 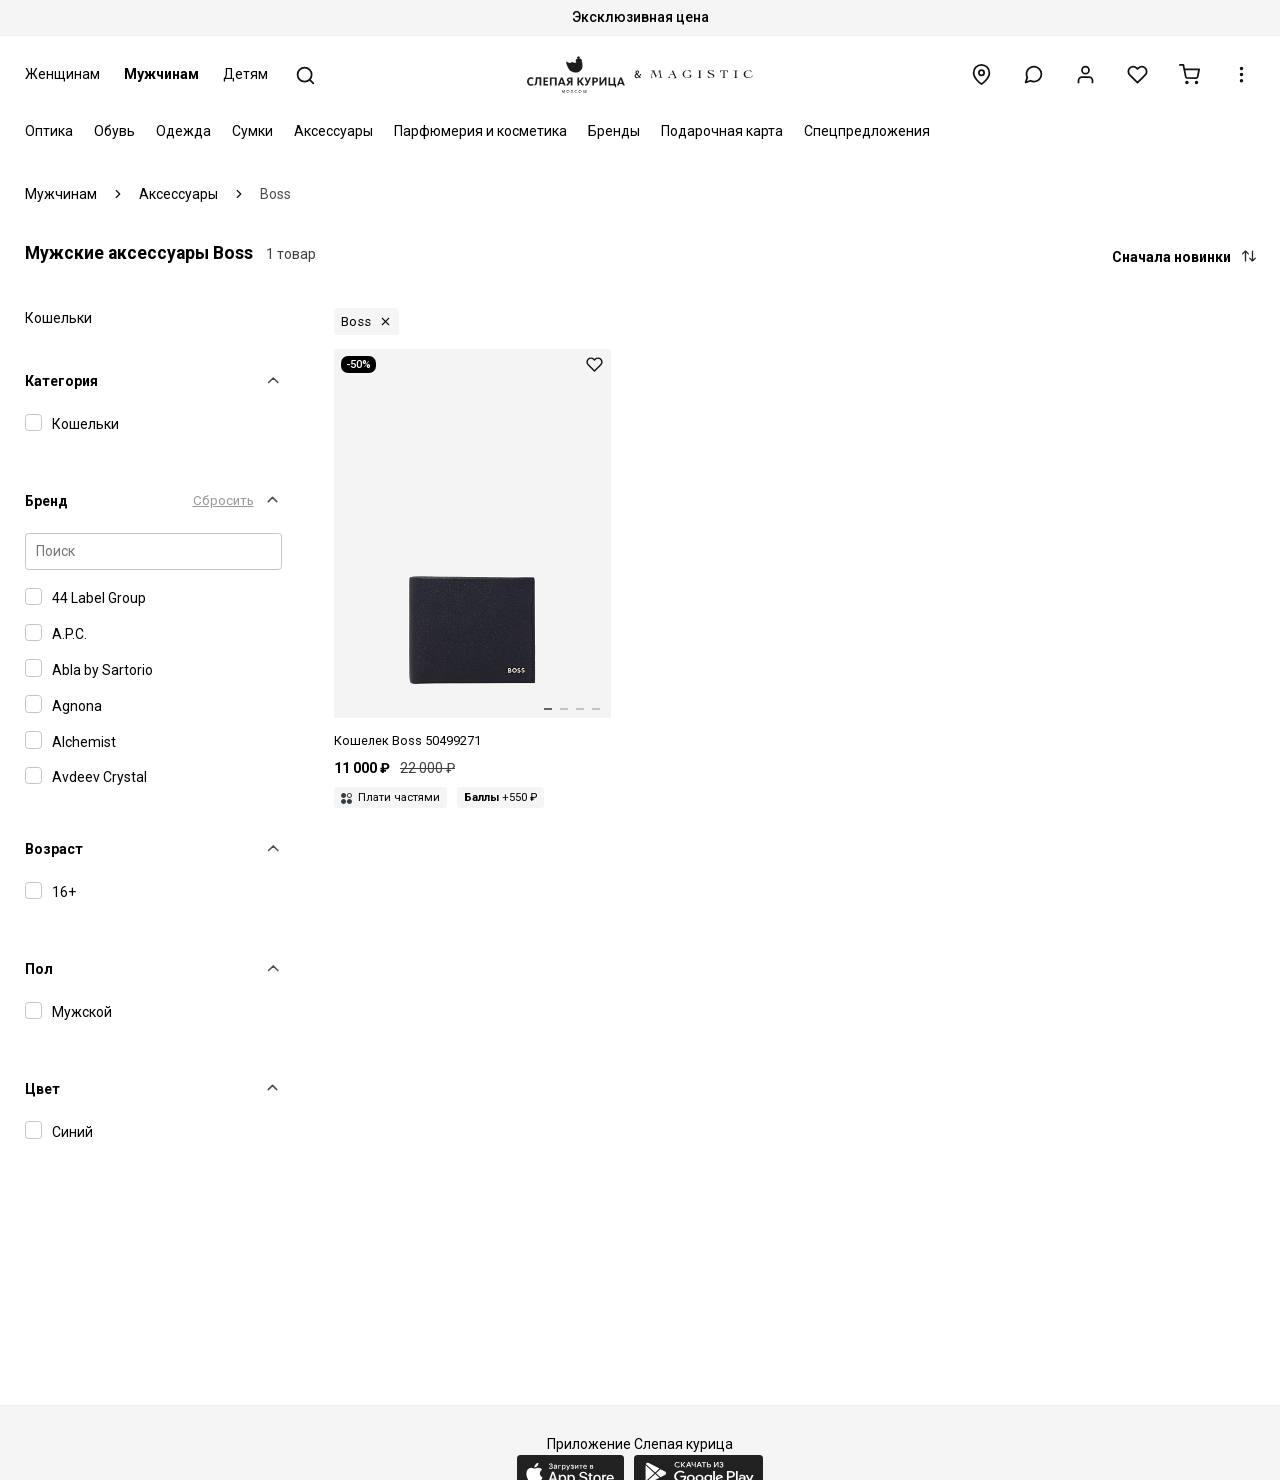 What do you see at coordinates (333, 131) in the screenshot?
I see `Аксессуары` at bounding box center [333, 131].